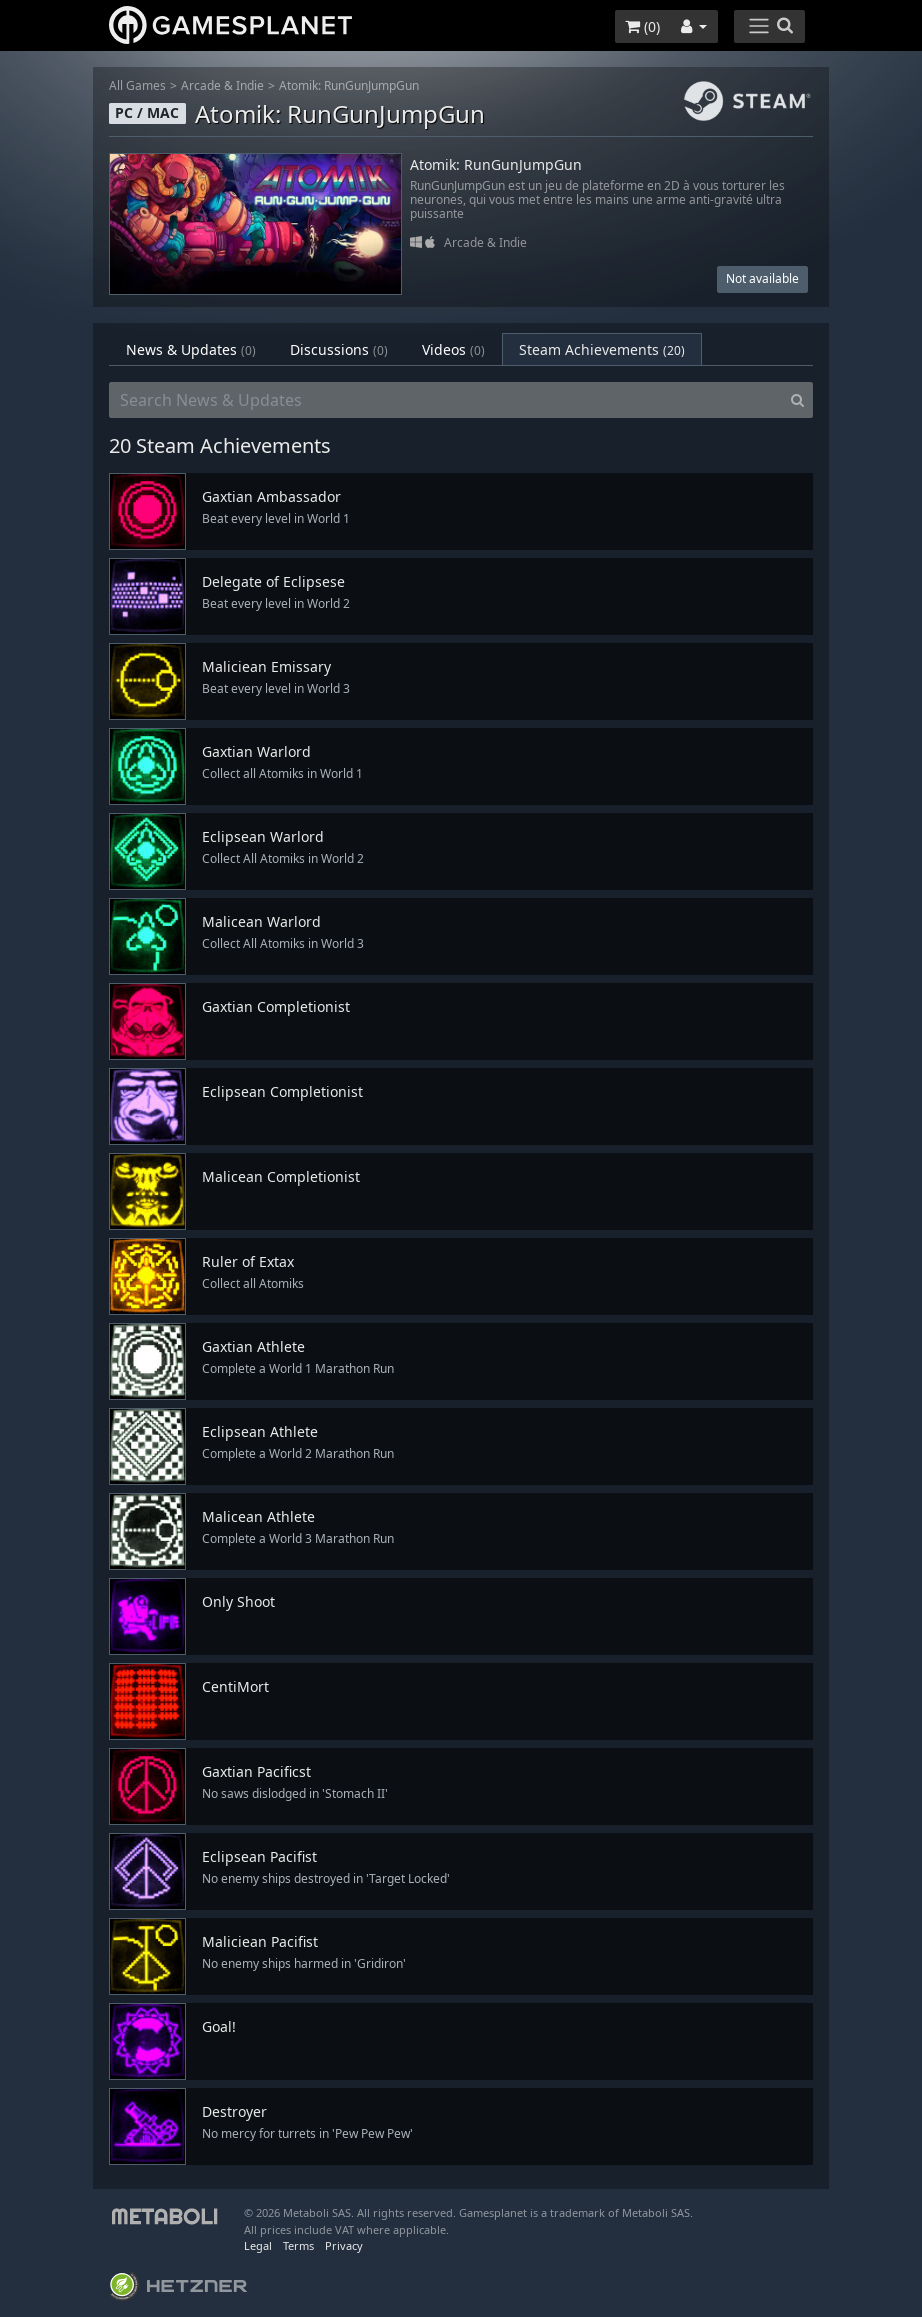 The width and height of the screenshot is (922, 2317). Describe the element at coordinates (602, 349) in the screenshot. I see `Steam Achievements` at that location.